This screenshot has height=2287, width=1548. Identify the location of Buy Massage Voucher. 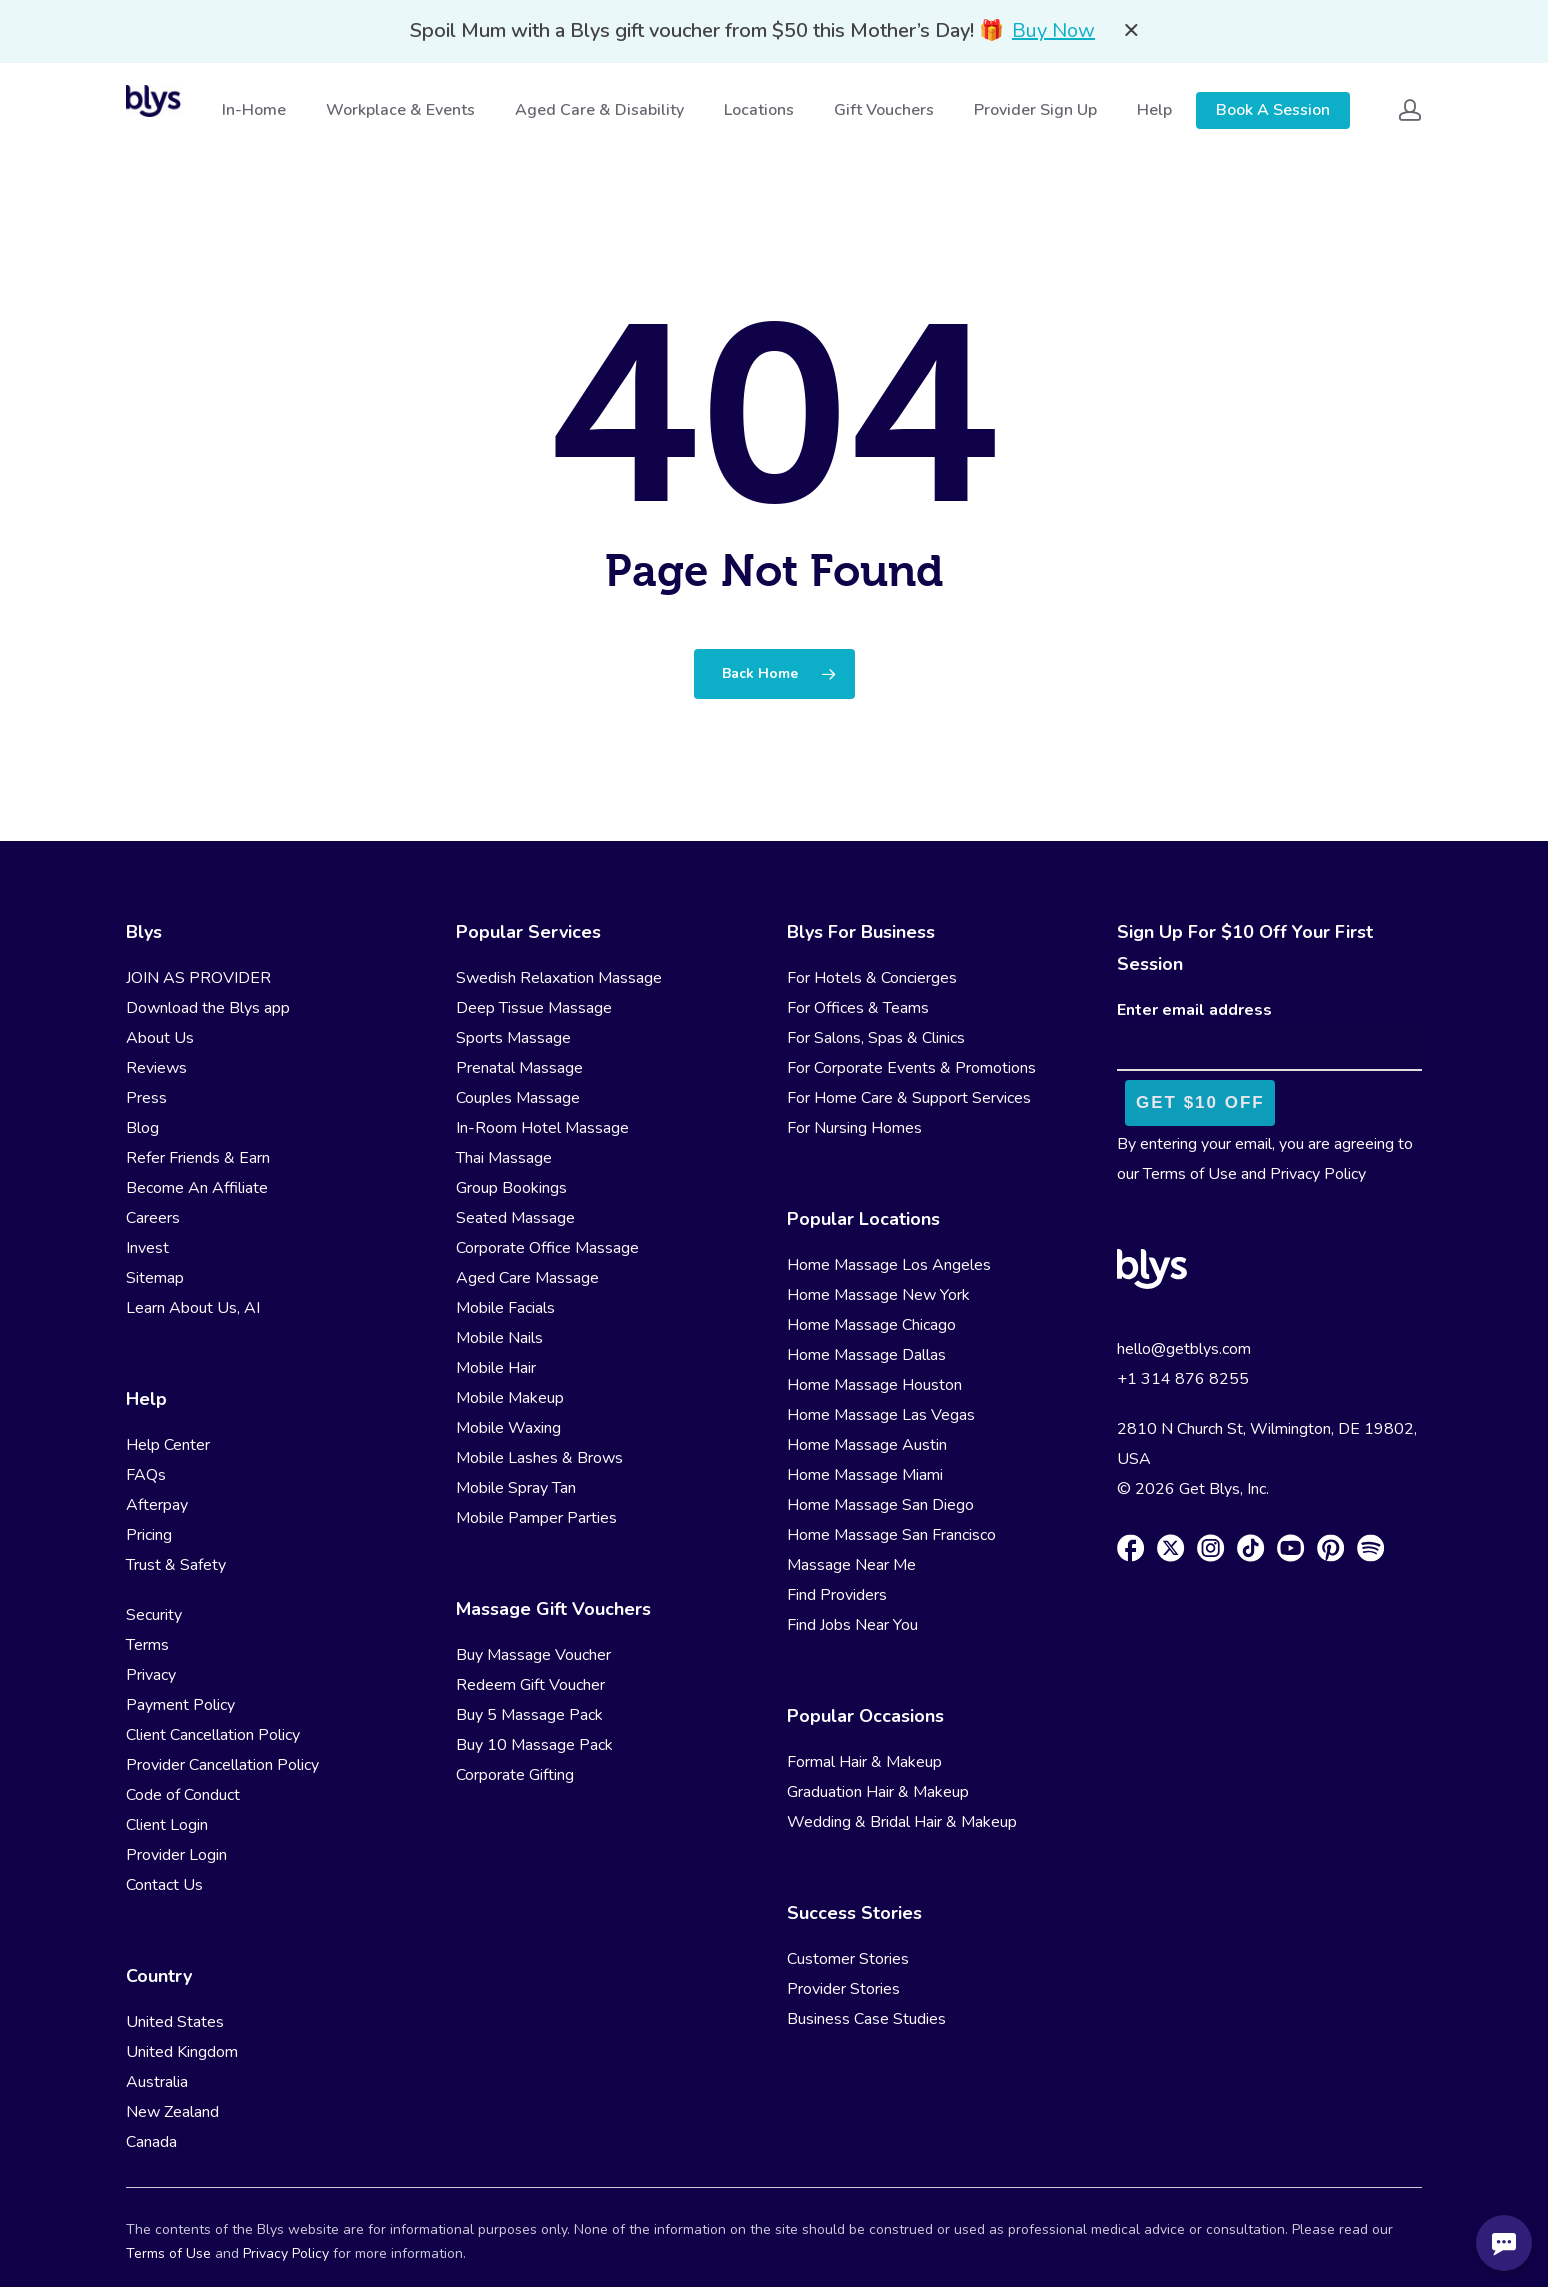
(533, 1655).